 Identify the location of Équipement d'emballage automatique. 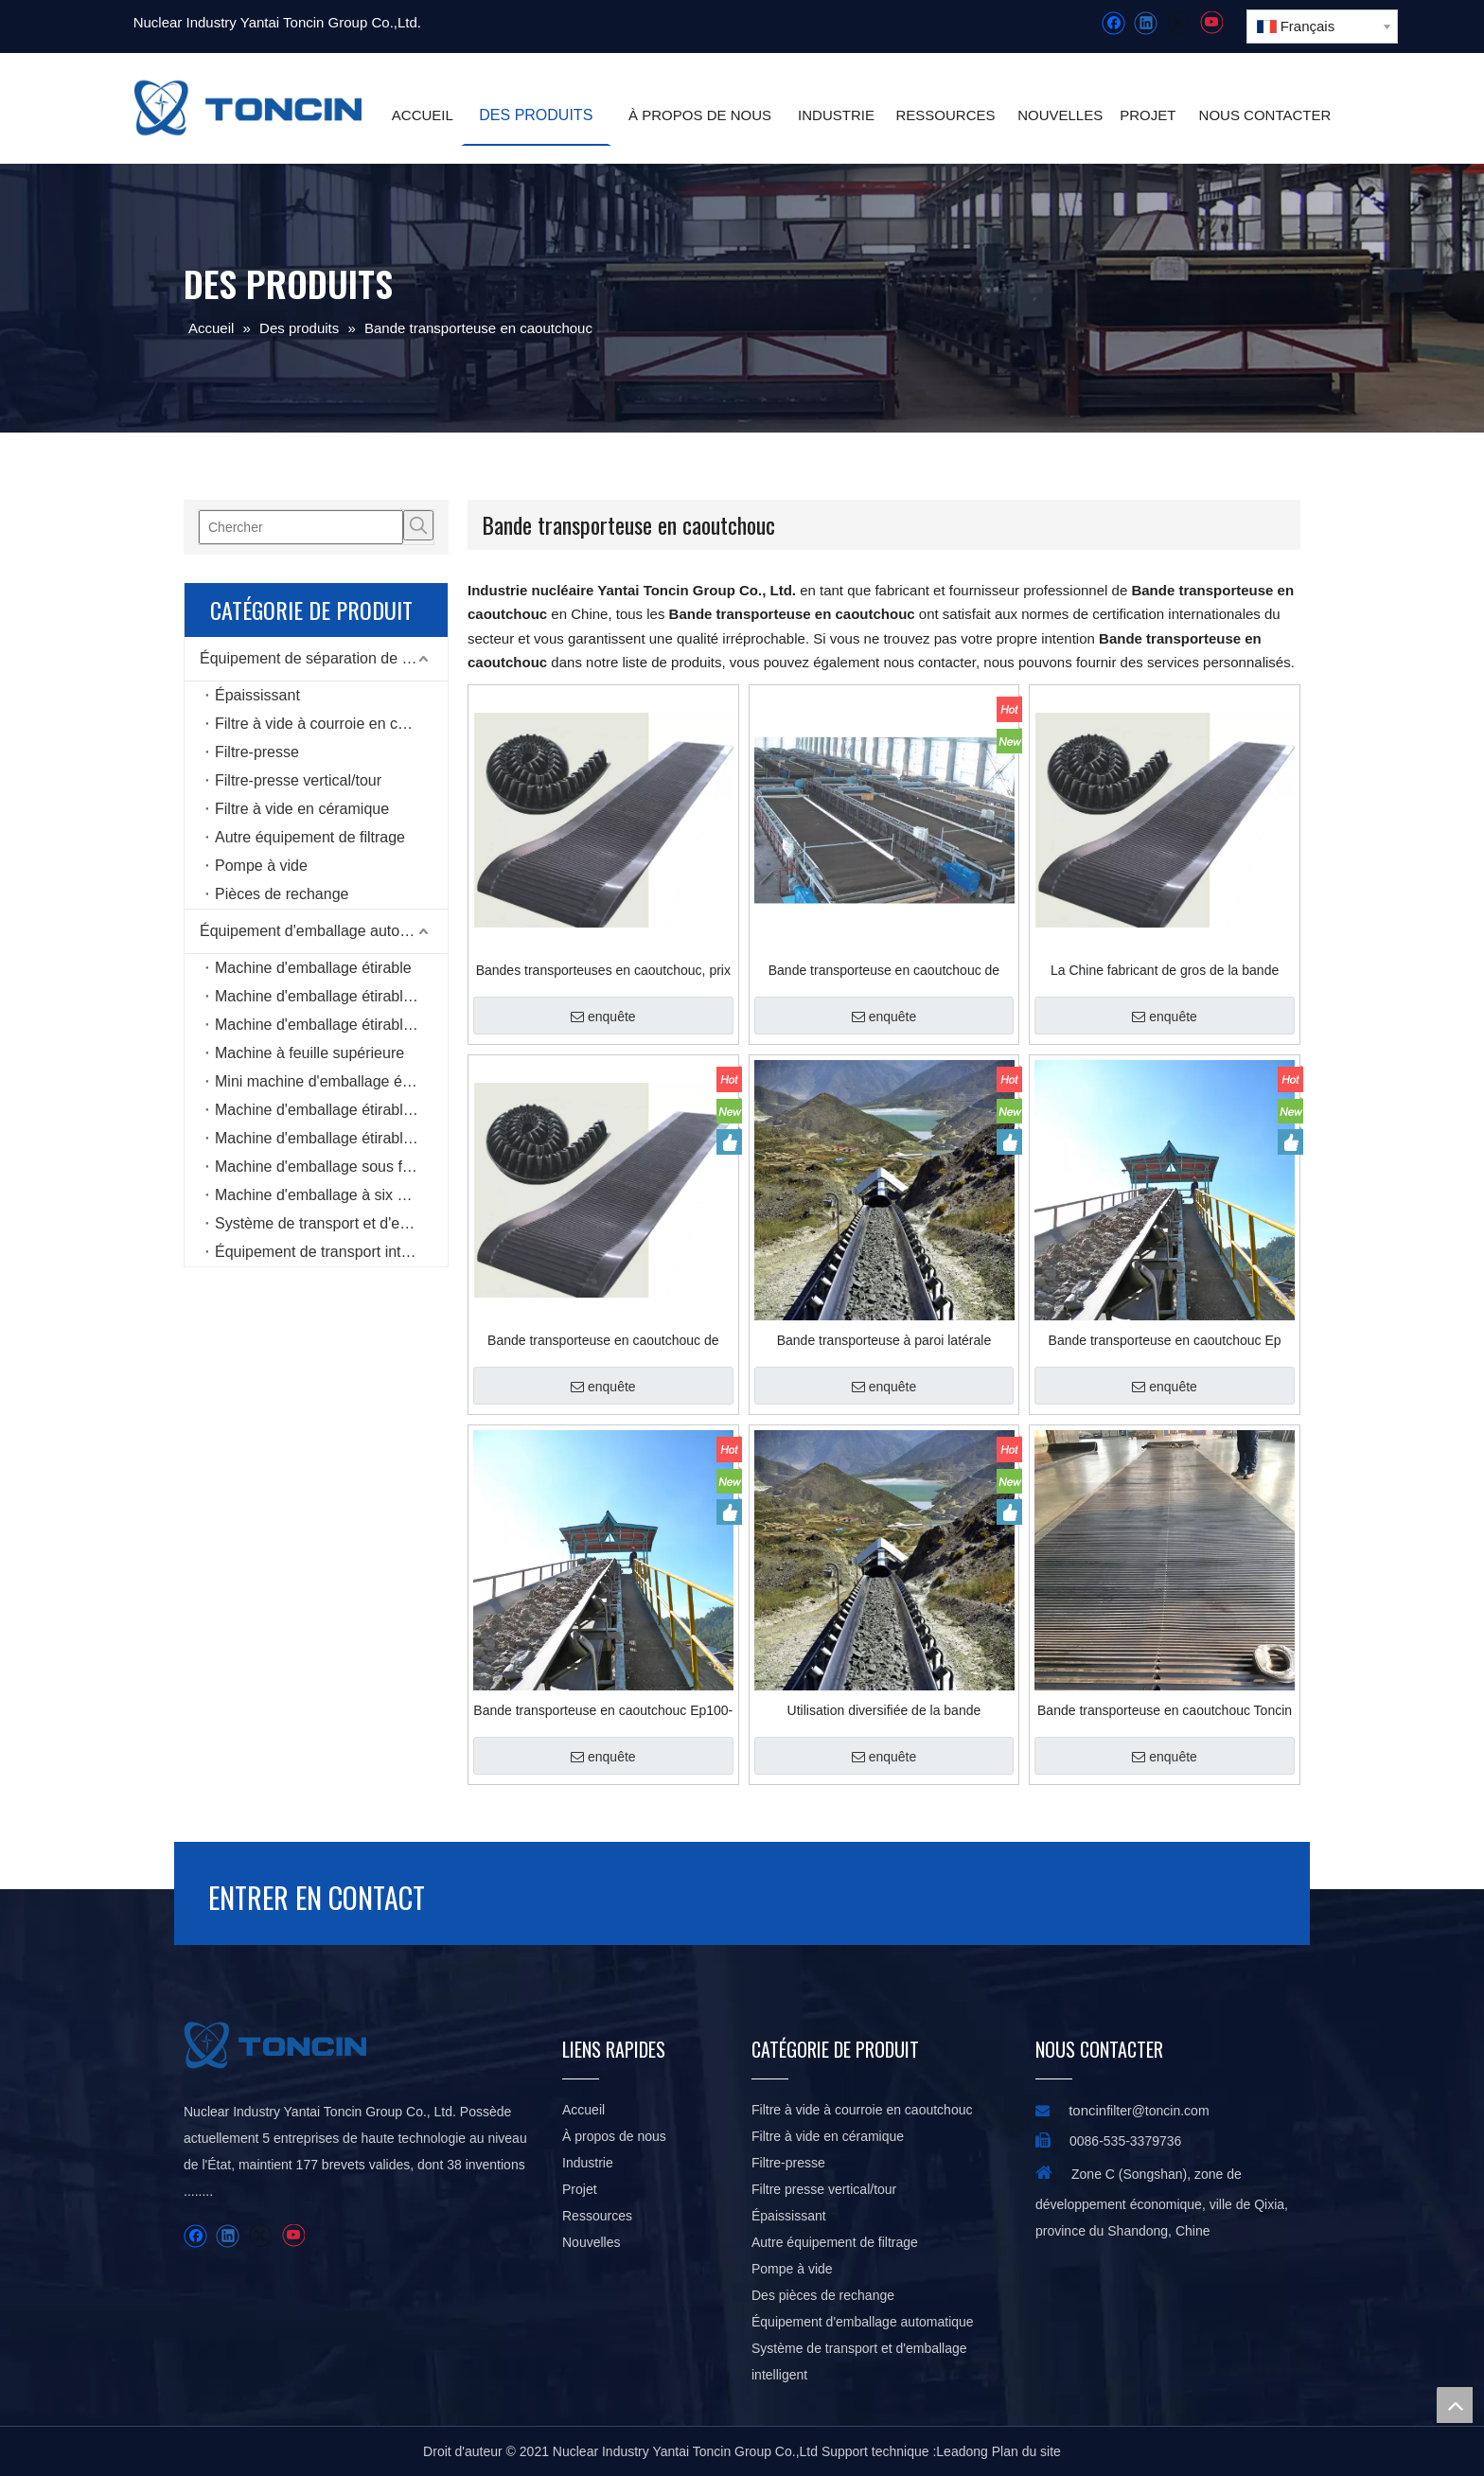
(324, 931).